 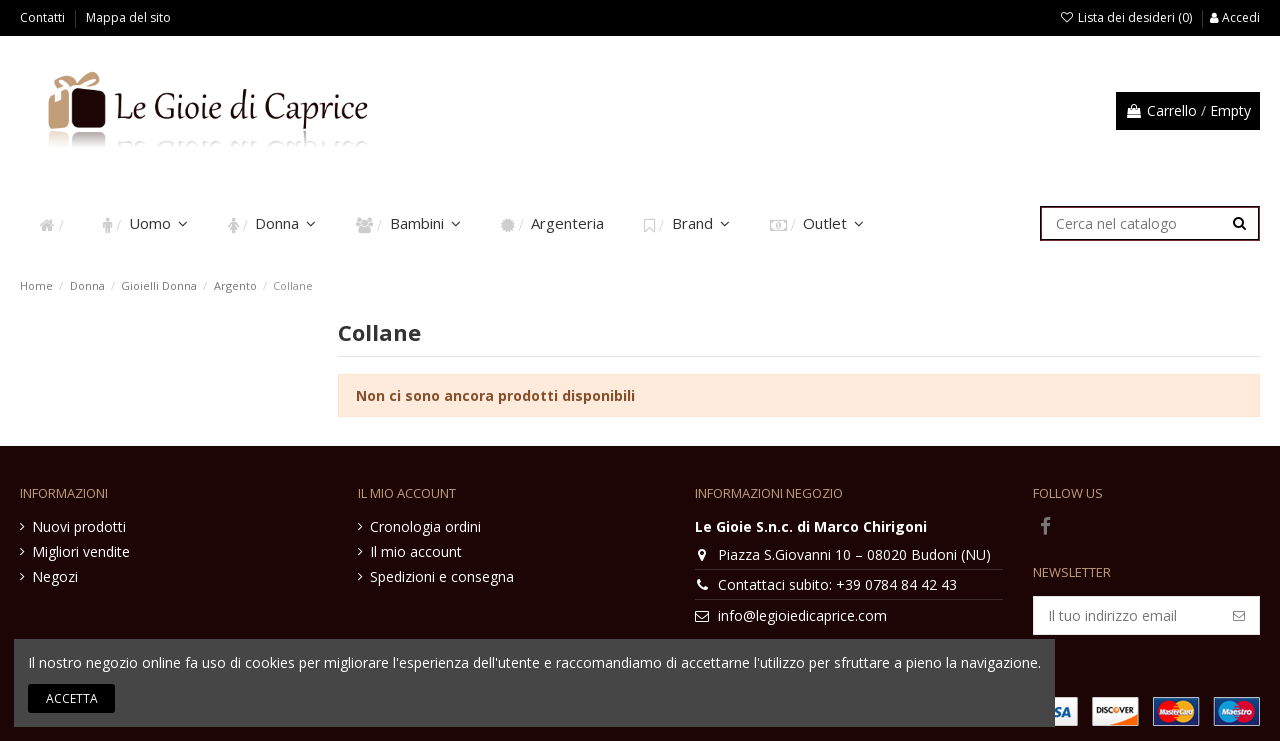 I want to click on Negozi, so click(x=55, y=576).